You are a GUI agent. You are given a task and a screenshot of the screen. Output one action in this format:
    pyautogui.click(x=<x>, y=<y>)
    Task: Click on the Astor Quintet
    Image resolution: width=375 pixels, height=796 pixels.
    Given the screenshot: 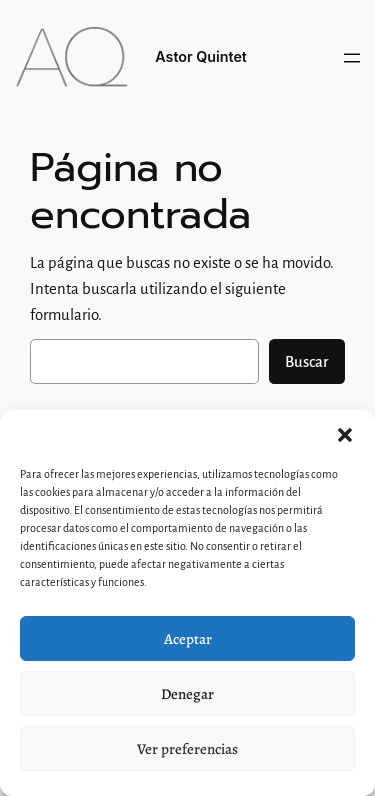 What is the action you would take?
    pyautogui.click(x=201, y=56)
    